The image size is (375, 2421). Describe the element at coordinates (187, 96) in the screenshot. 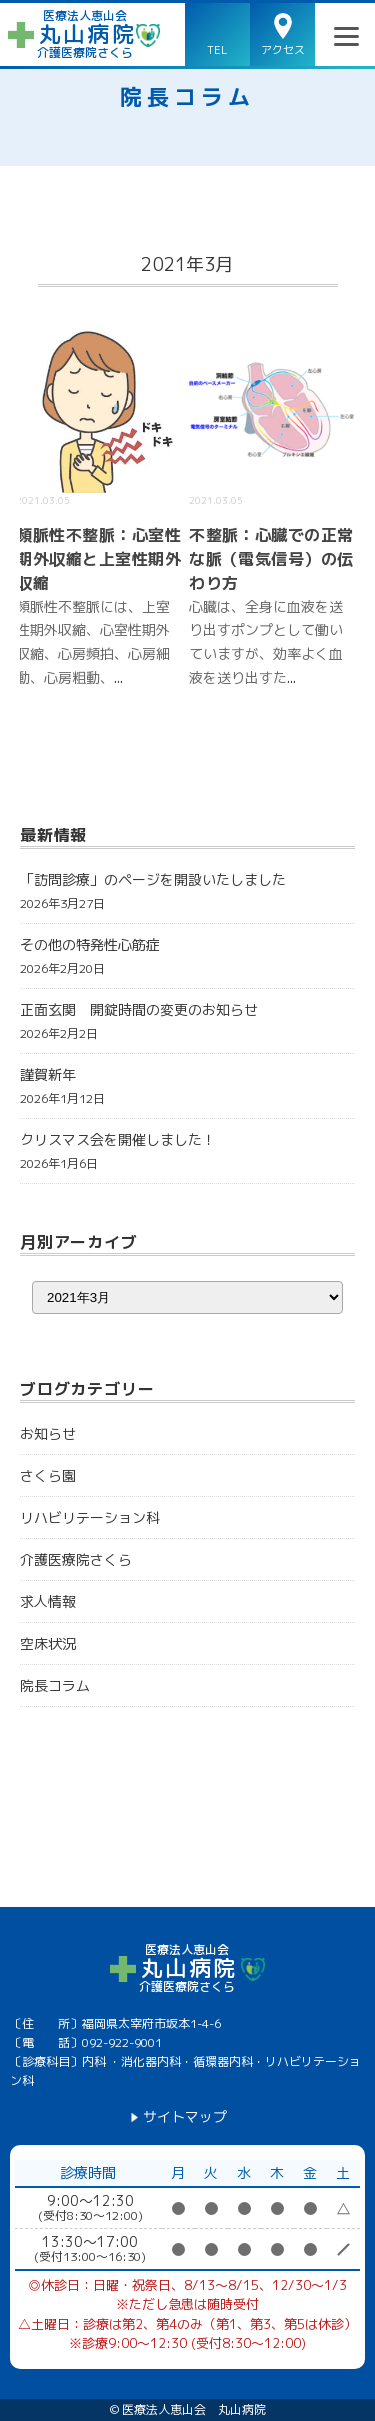

I see `院長コラム` at that location.